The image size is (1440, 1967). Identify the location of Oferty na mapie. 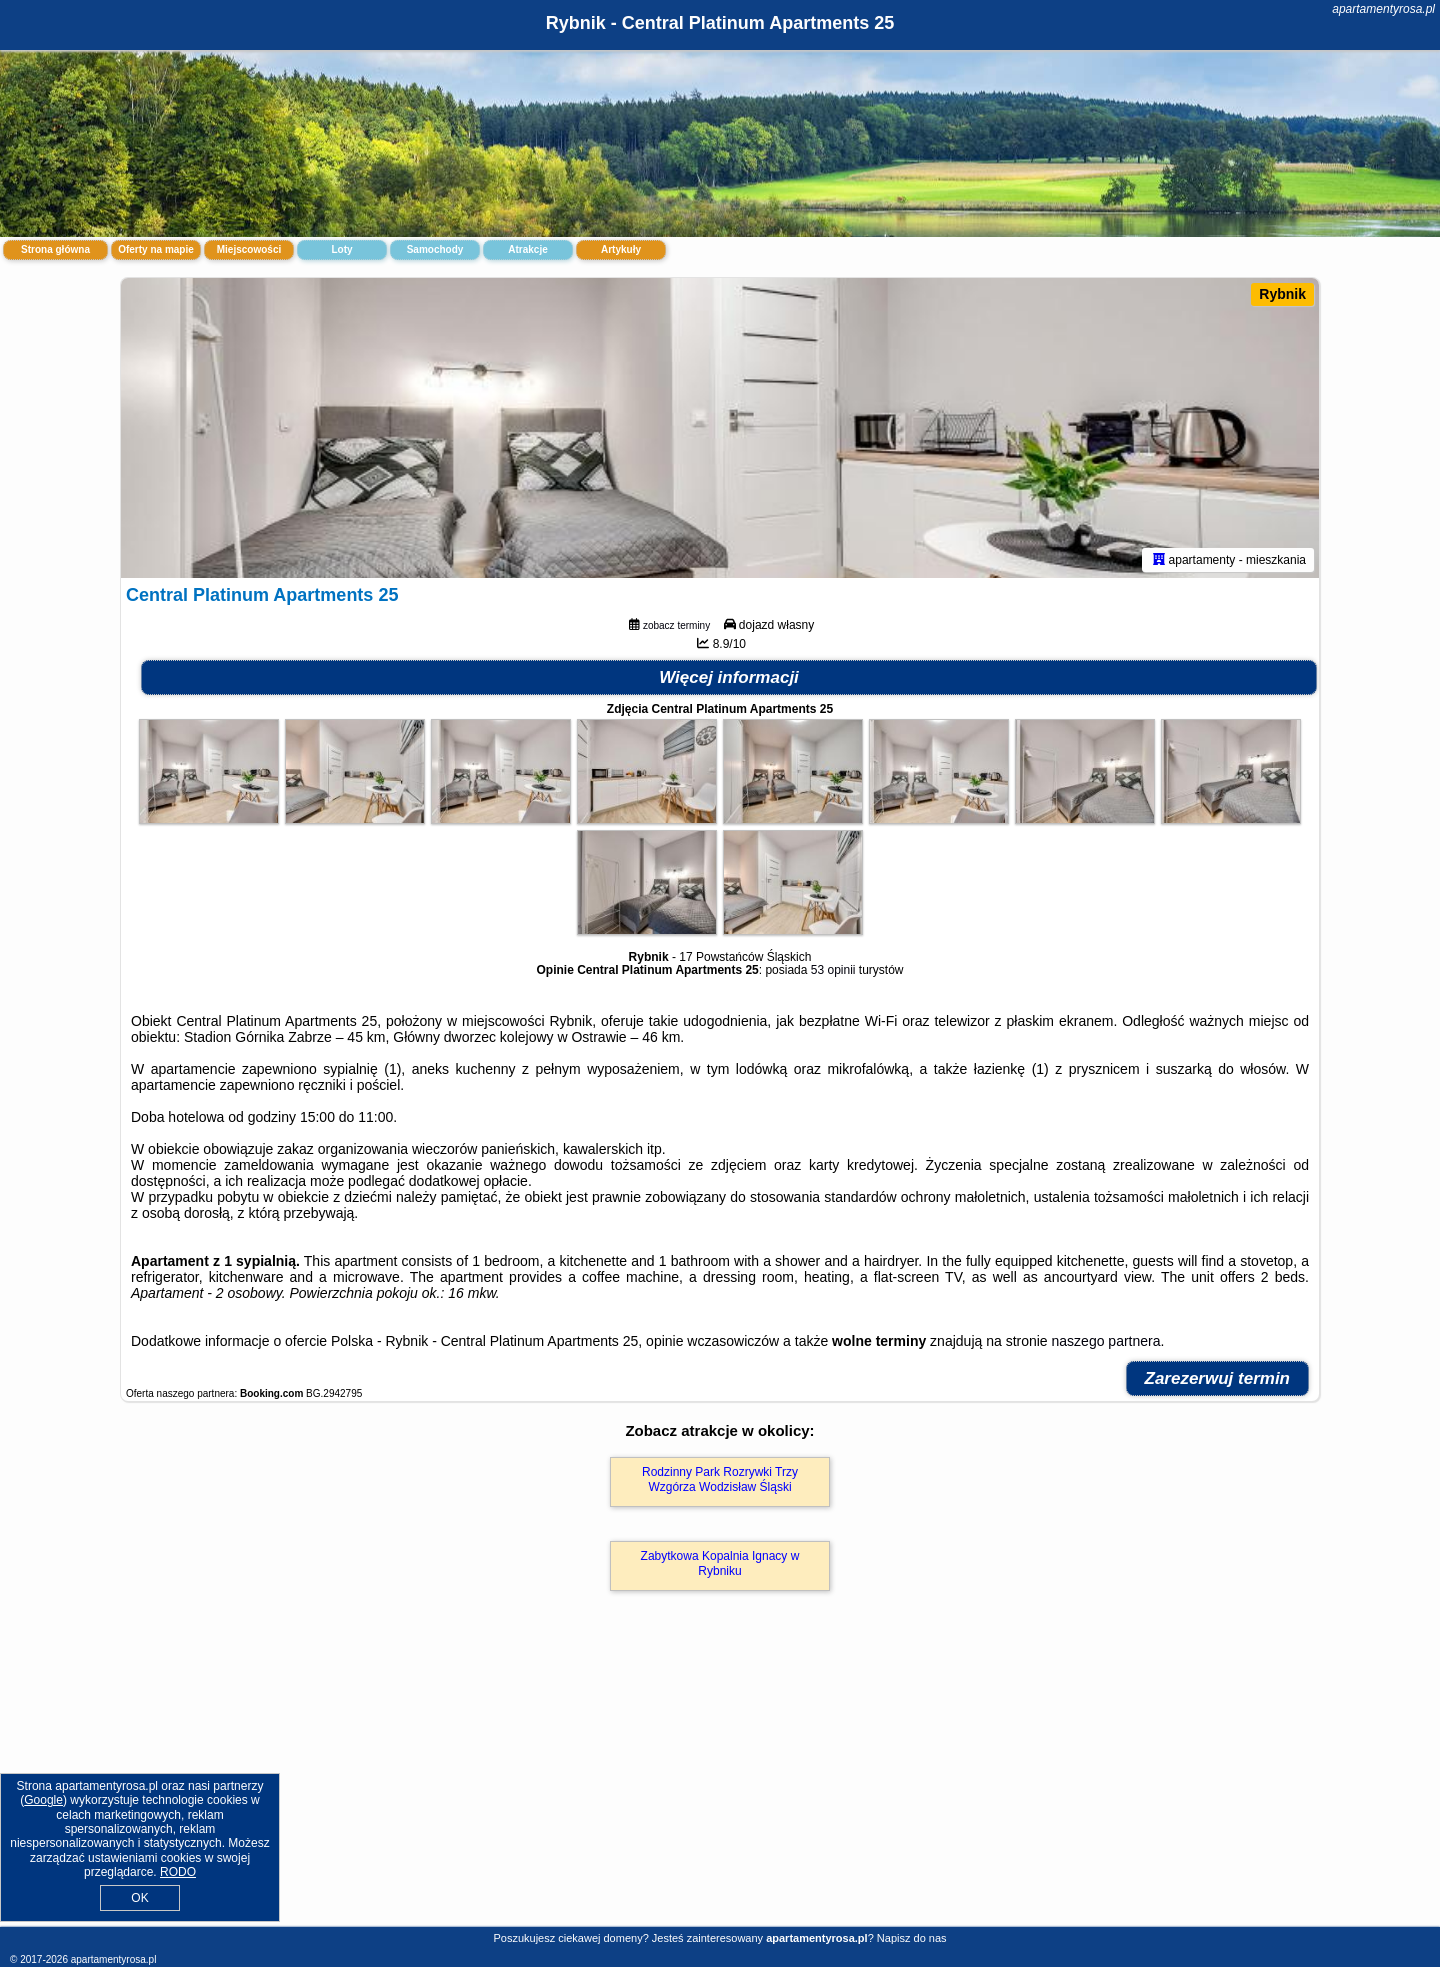
(156, 249).